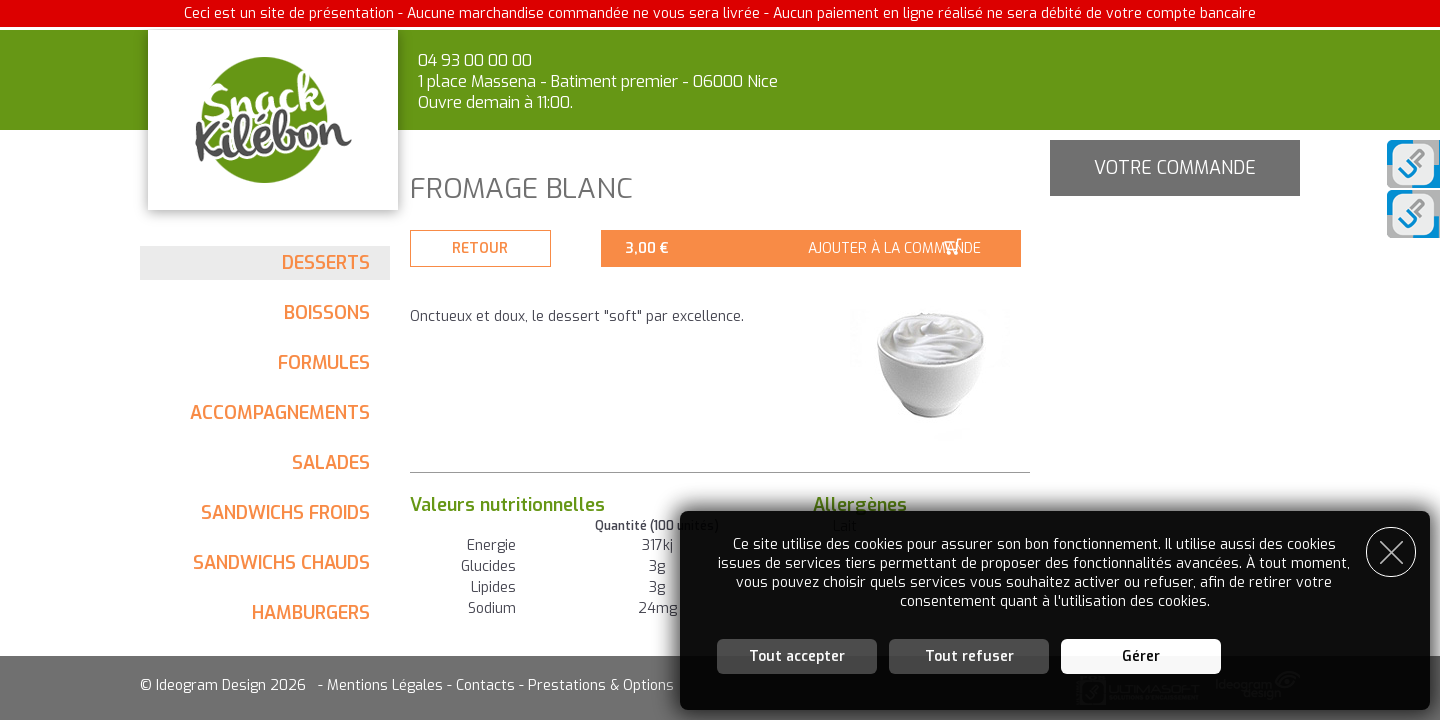 This screenshot has height=720, width=1440. I want to click on Retour, so click(485, 248).